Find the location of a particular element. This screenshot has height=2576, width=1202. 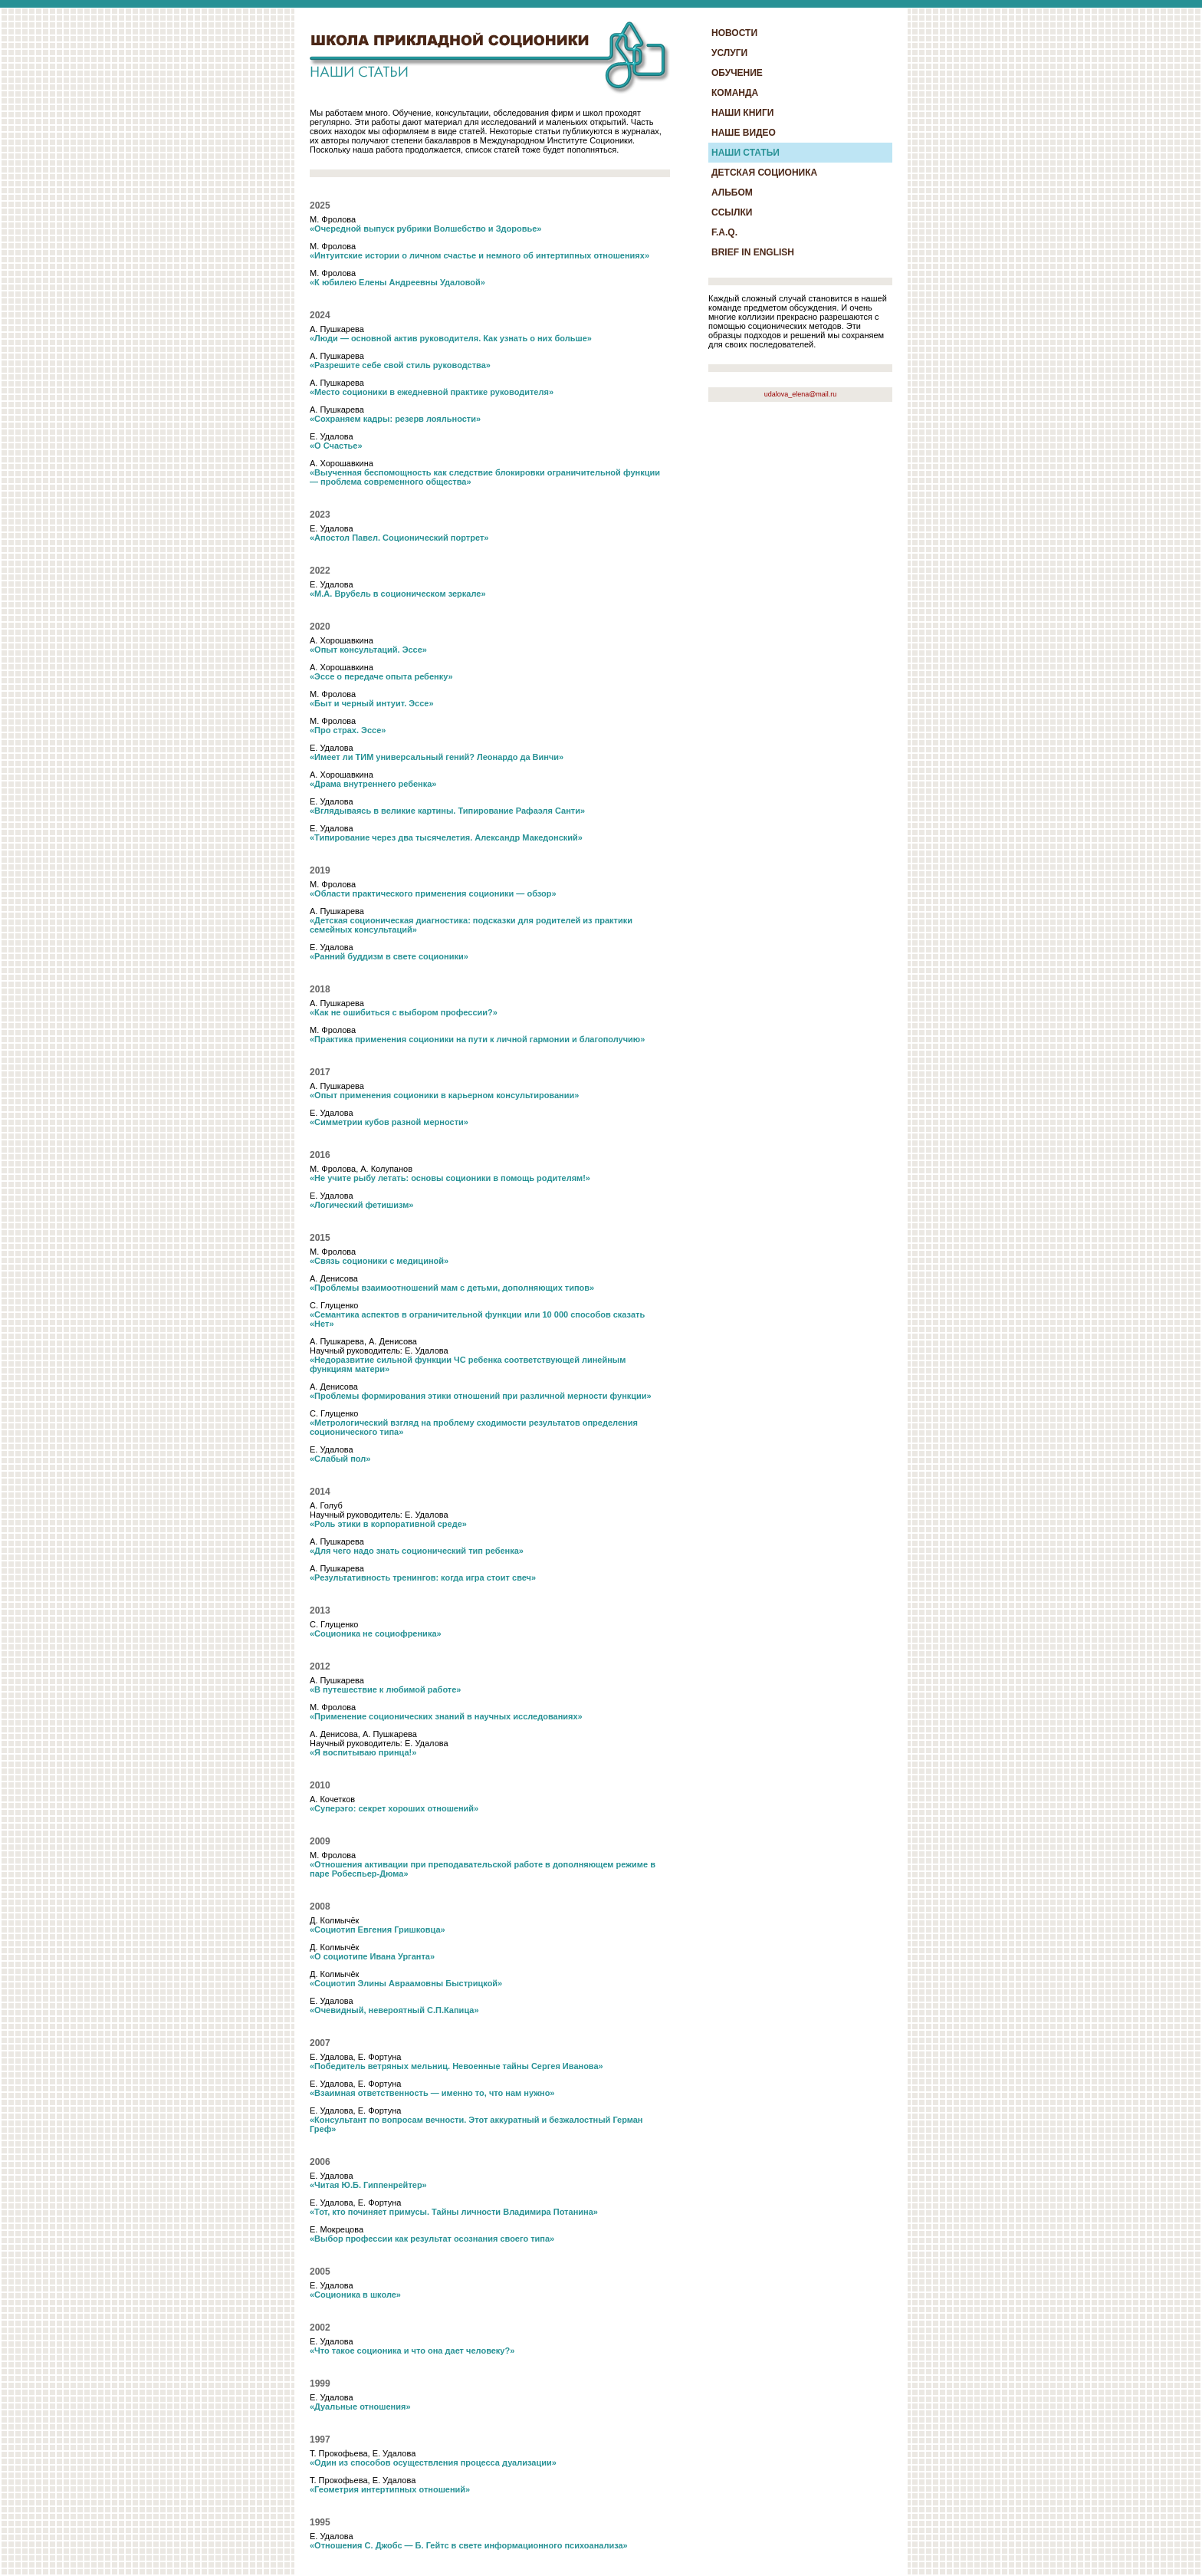

F.A.Q. is located at coordinates (724, 232).